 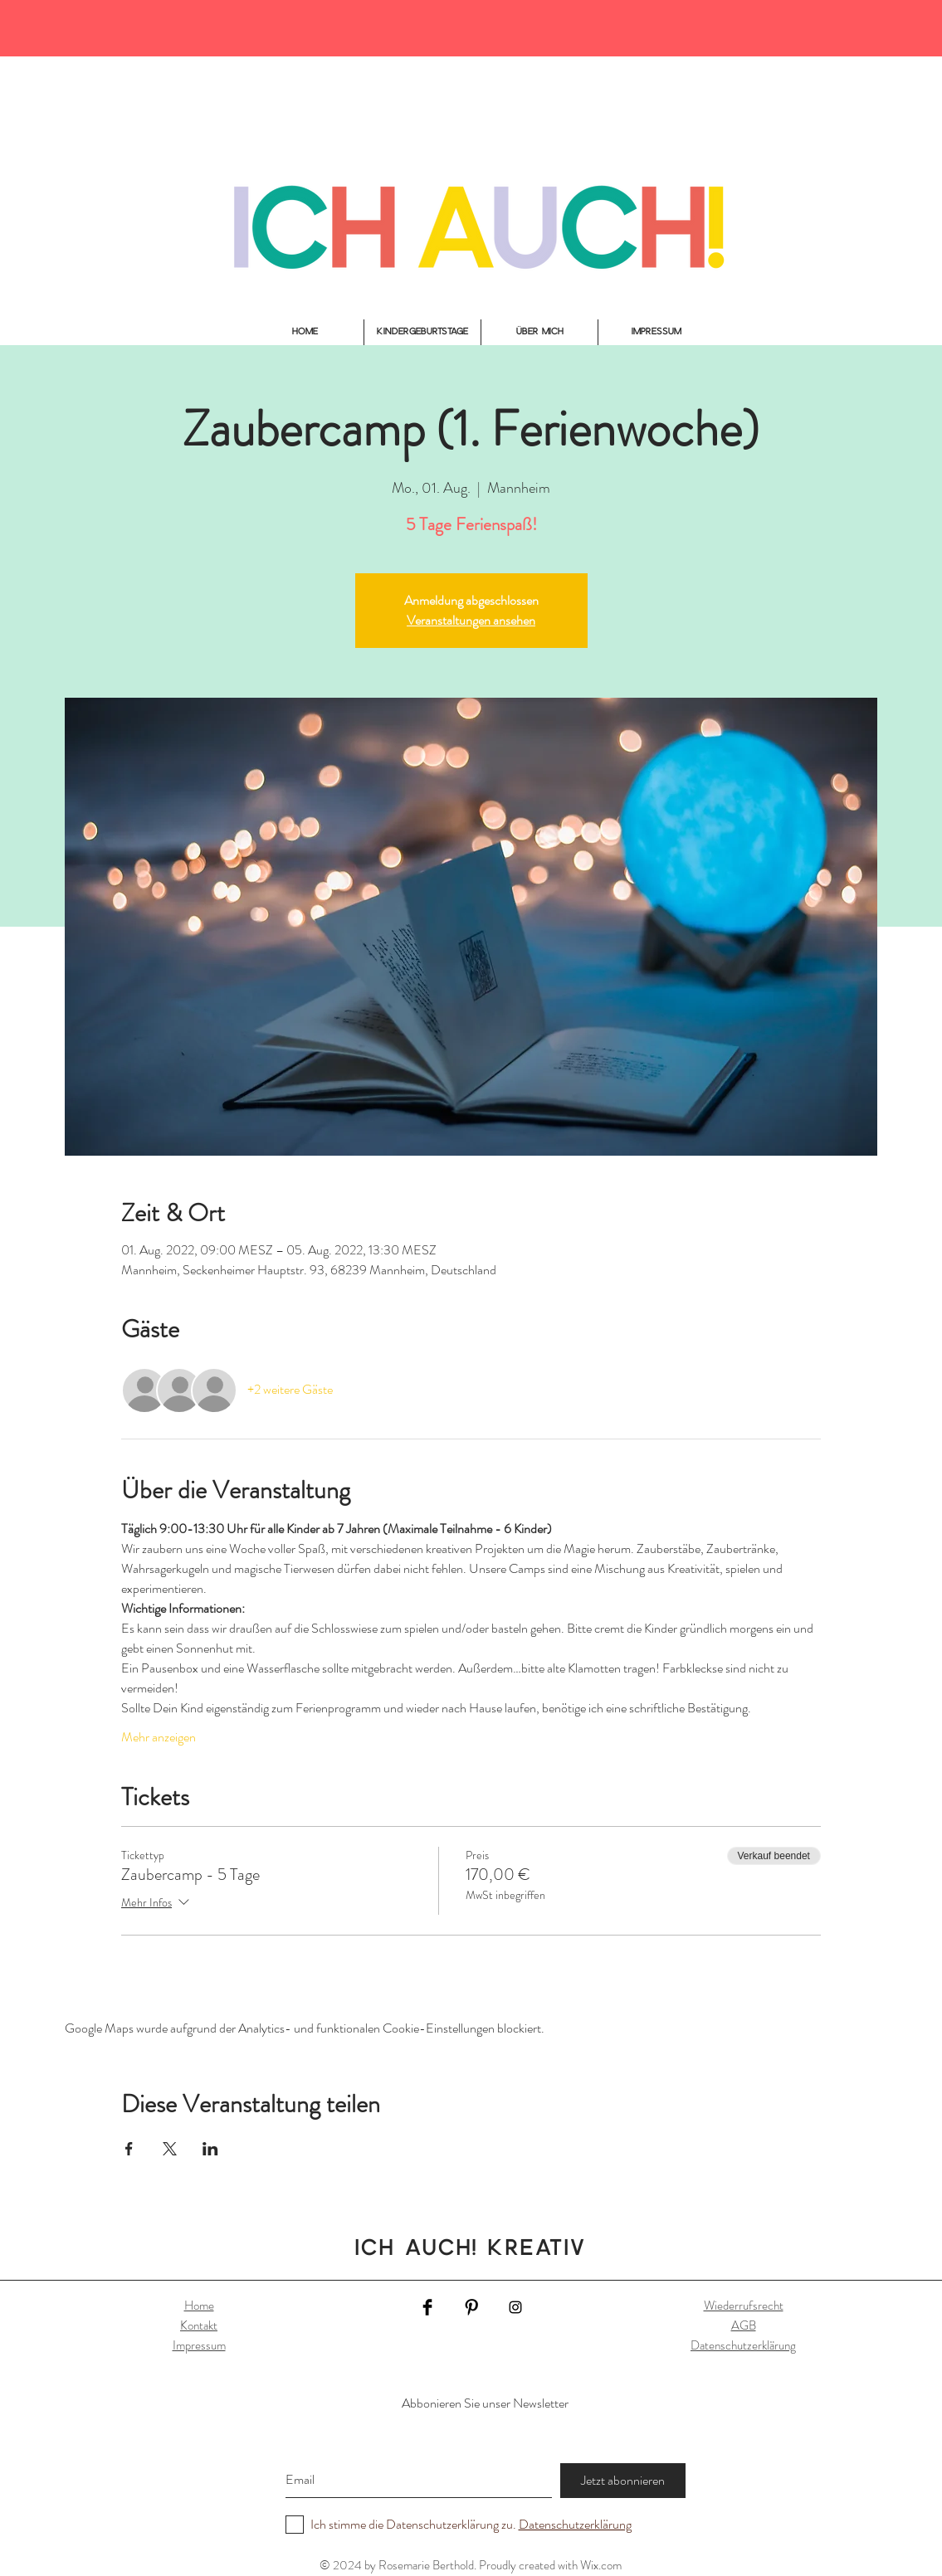 I want to click on [Jetzt abonnieren], so click(x=623, y=2480).